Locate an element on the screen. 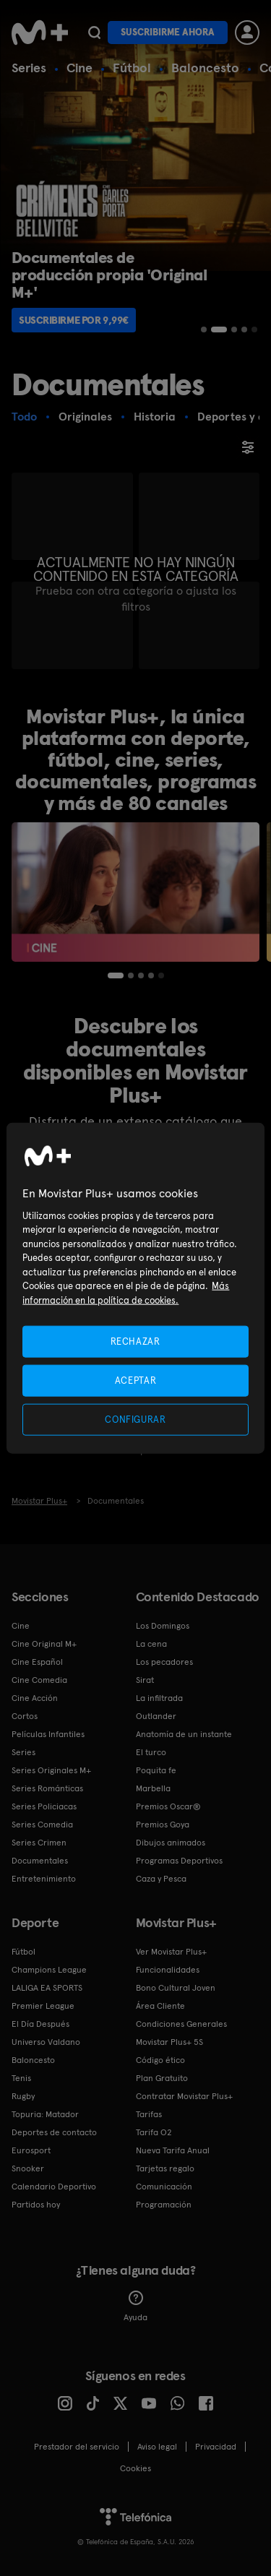 This screenshot has width=271, height=2576. Cine Español is located at coordinates (37, 1662).